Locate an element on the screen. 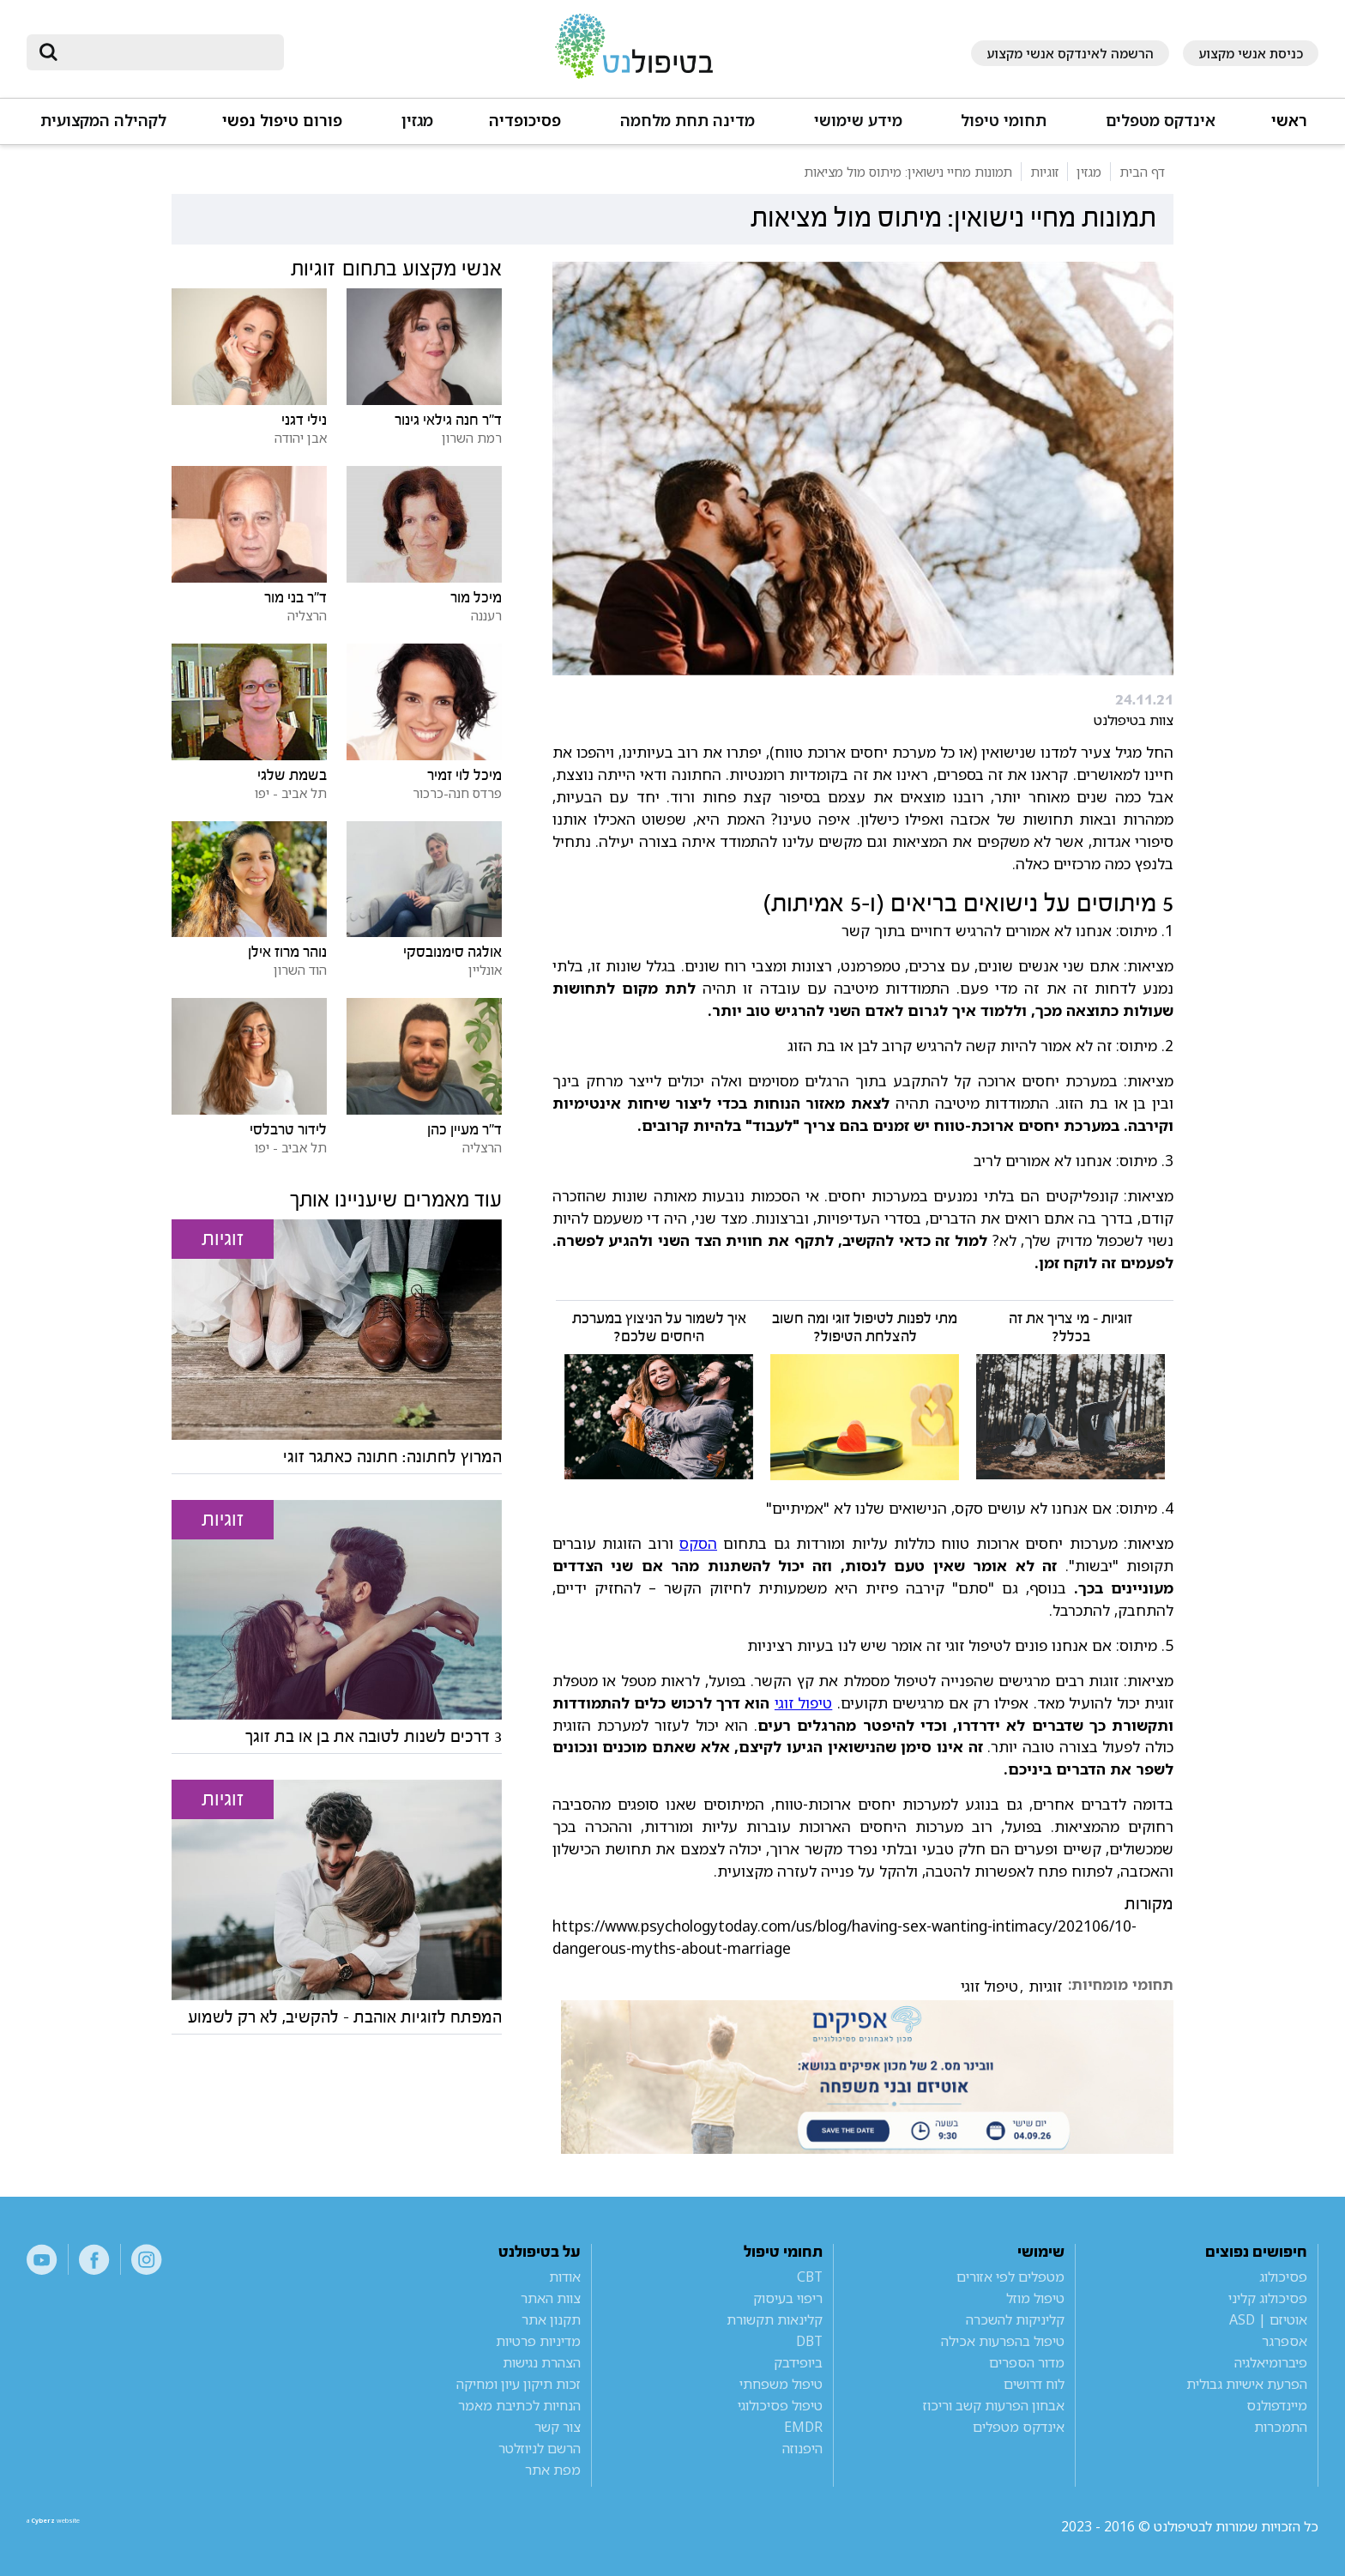 This screenshot has width=1345, height=2576. הצהרת נגישות is located at coordinates (542, 2362).